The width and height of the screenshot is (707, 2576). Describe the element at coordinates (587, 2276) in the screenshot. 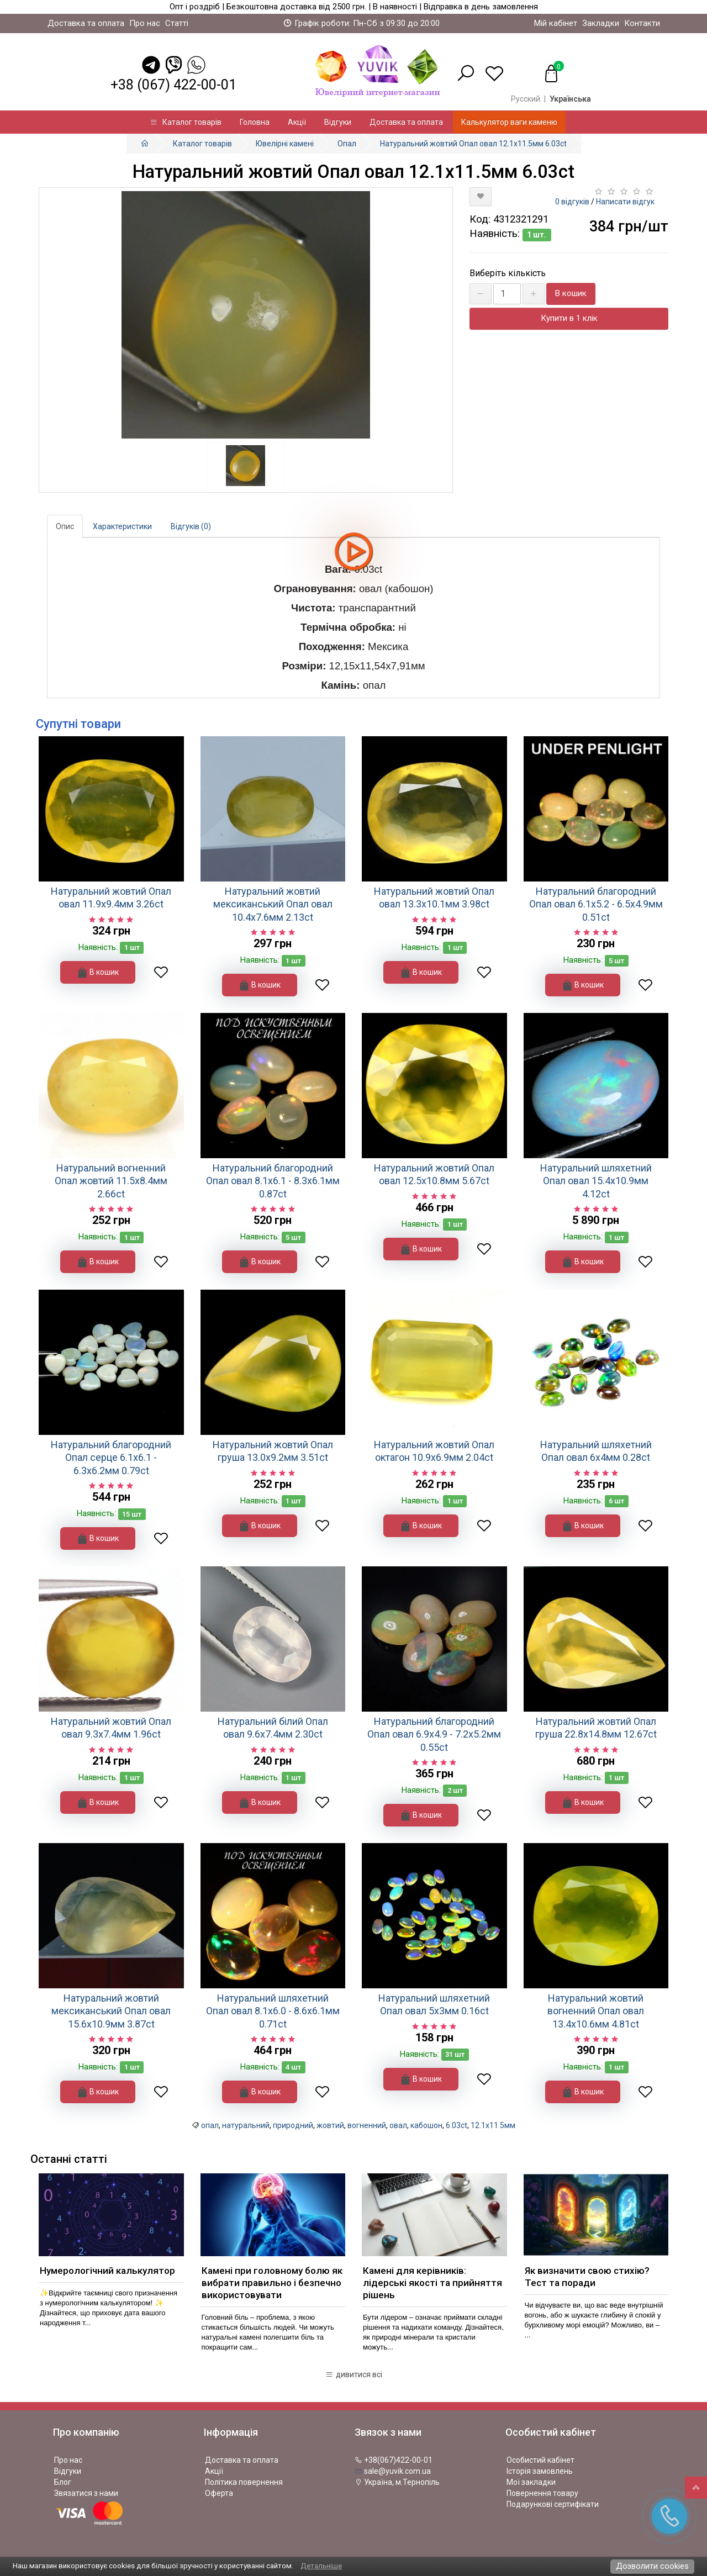

I see `Як визначити свою стихію? Тест та поради` at that location.